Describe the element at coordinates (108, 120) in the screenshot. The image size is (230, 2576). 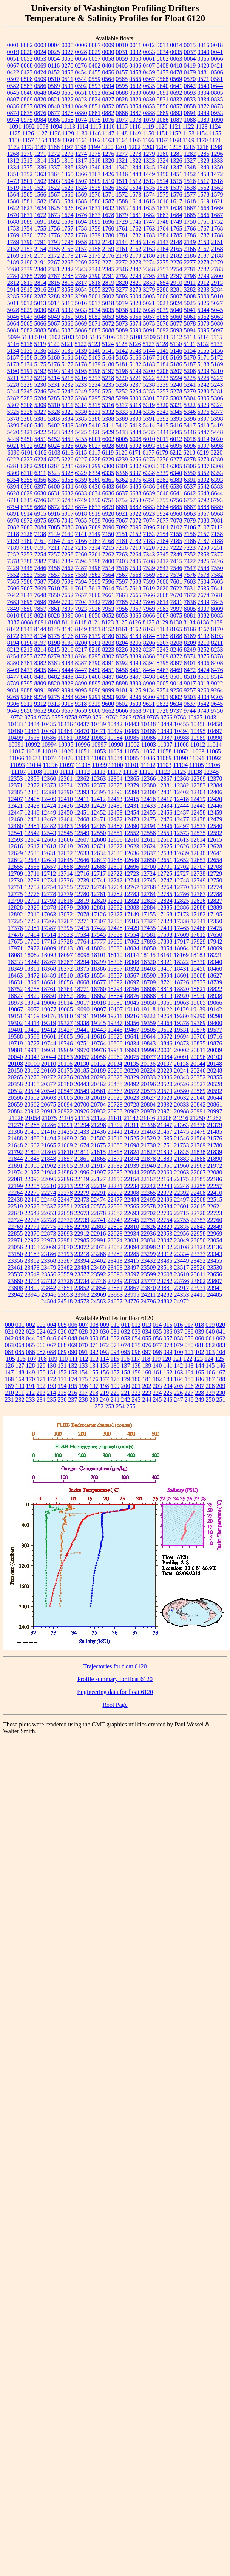
I see `1076` at that location.